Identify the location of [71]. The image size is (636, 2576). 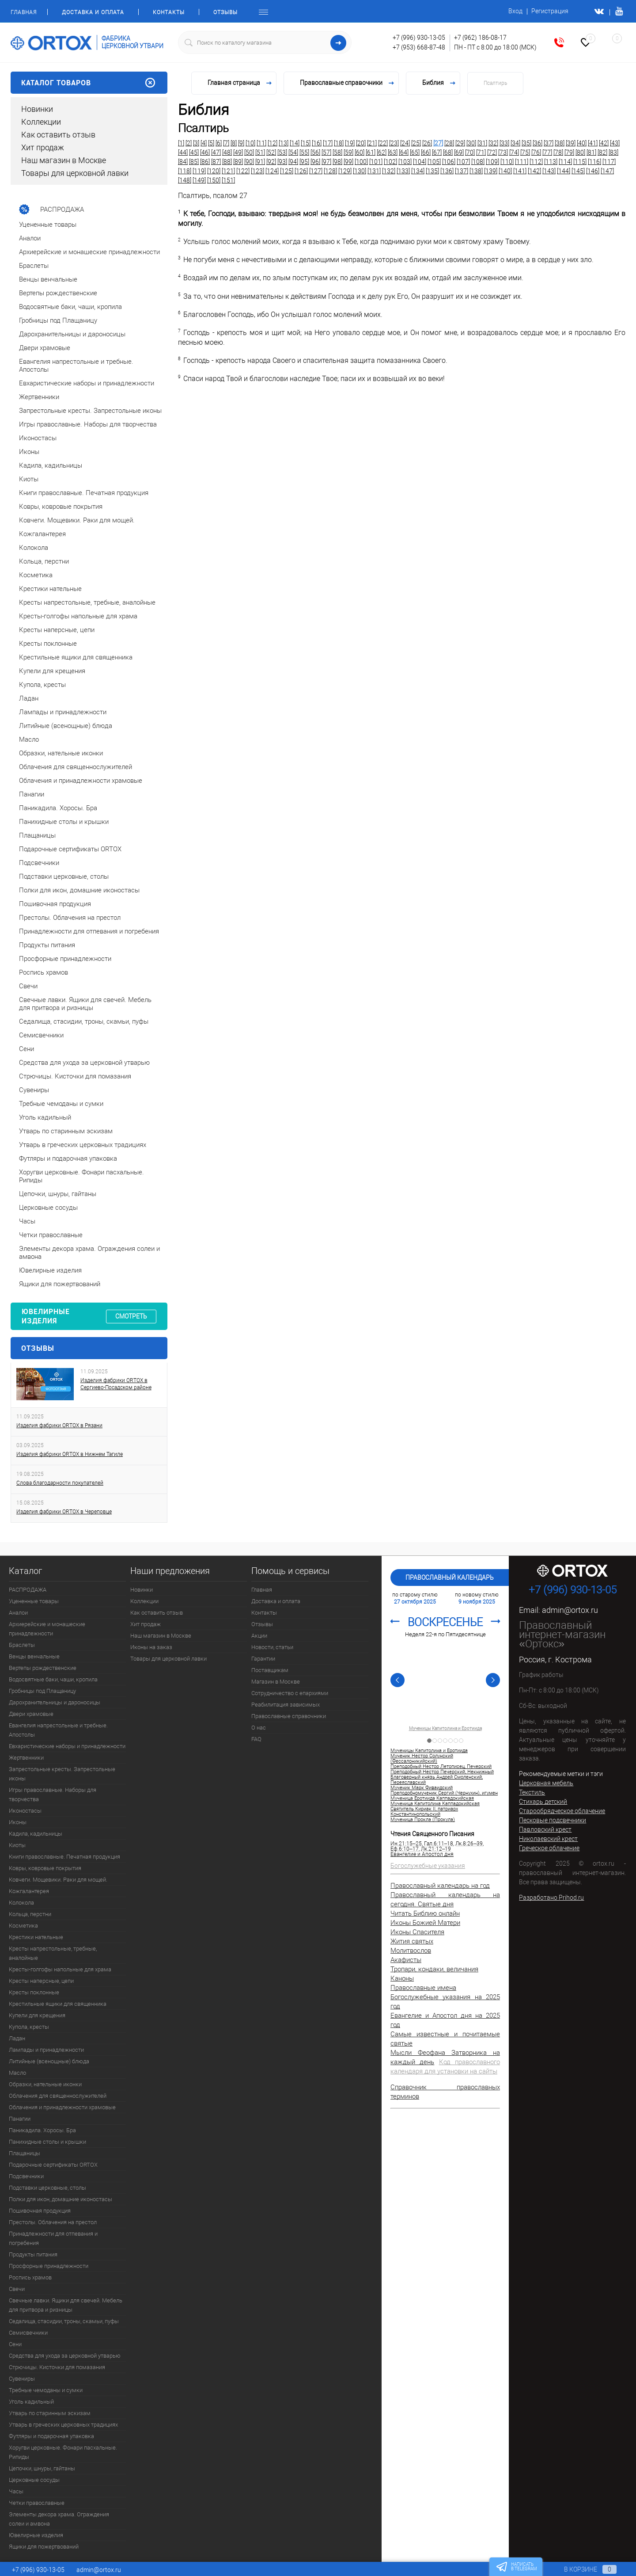
(481, 152).